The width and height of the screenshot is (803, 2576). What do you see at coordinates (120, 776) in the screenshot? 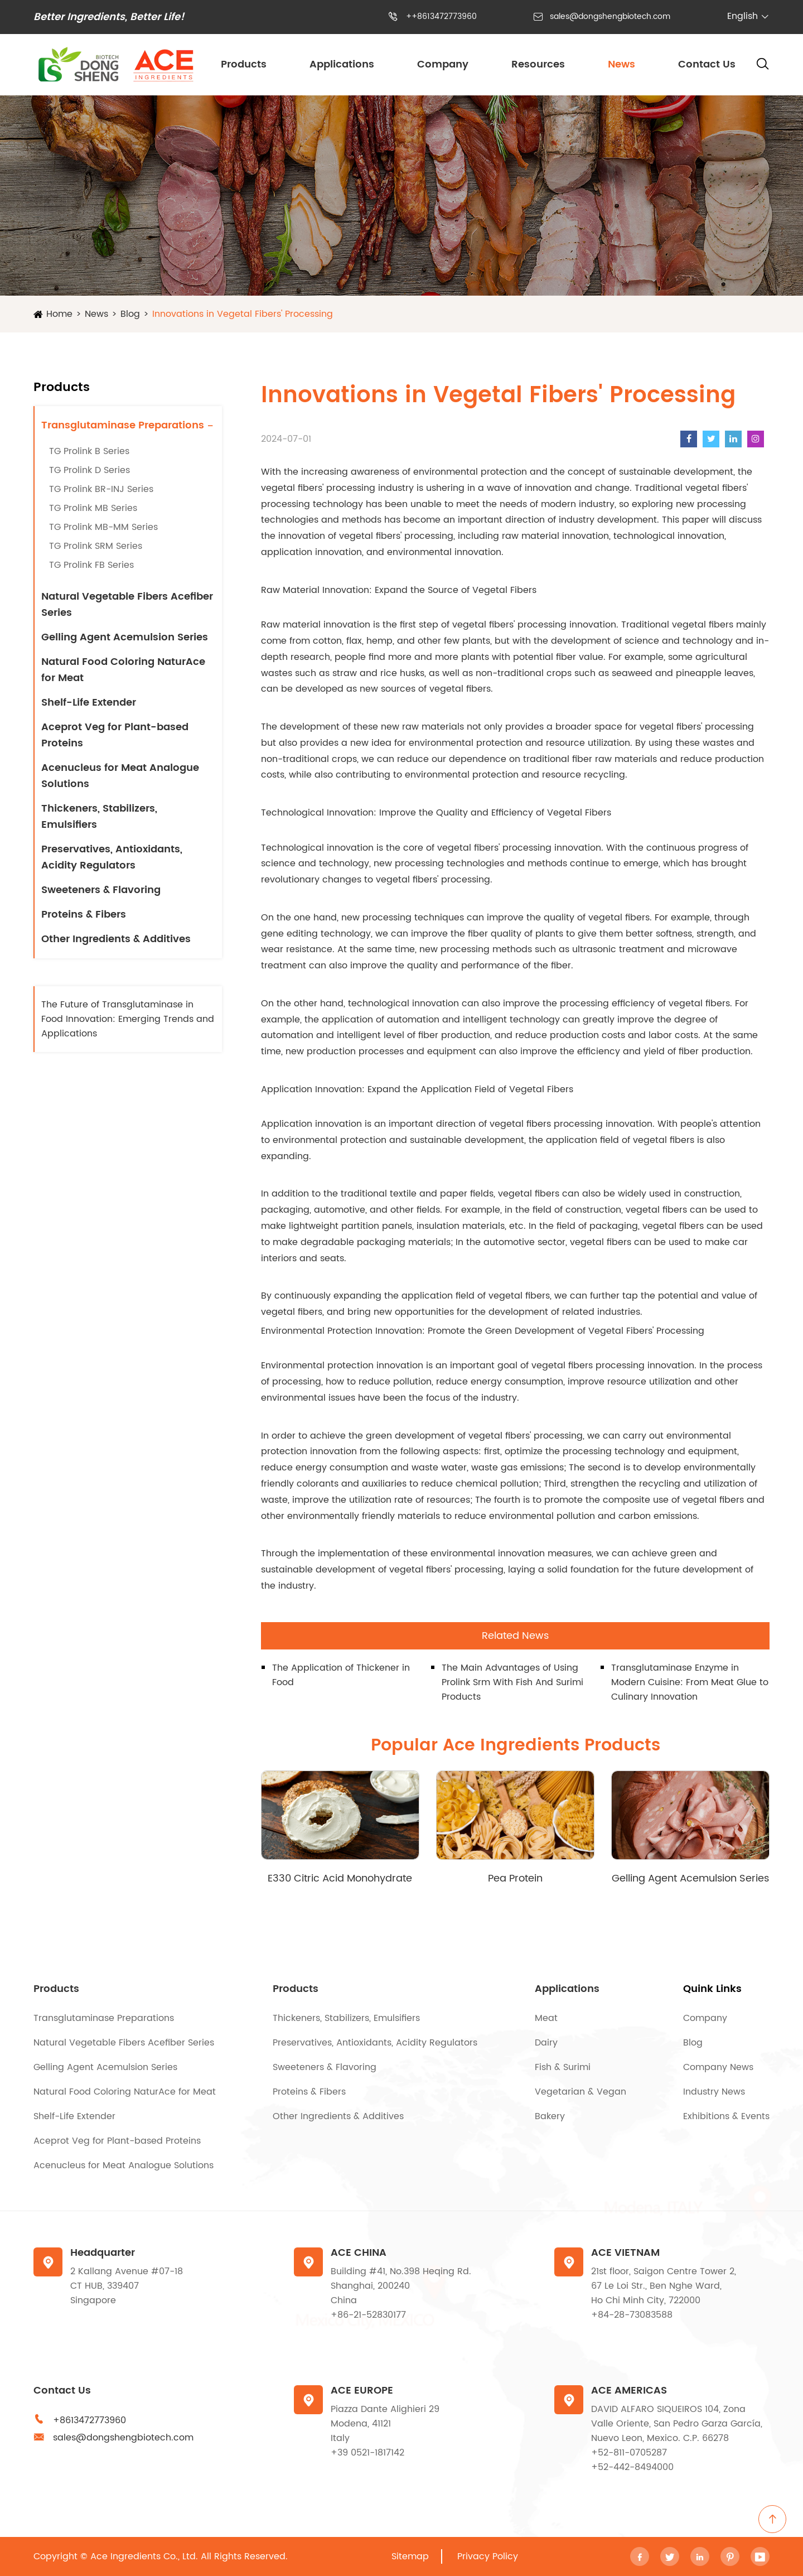
I see `Acenucleus for Meat Analogue Solutions` at bounding box center [120, 776].